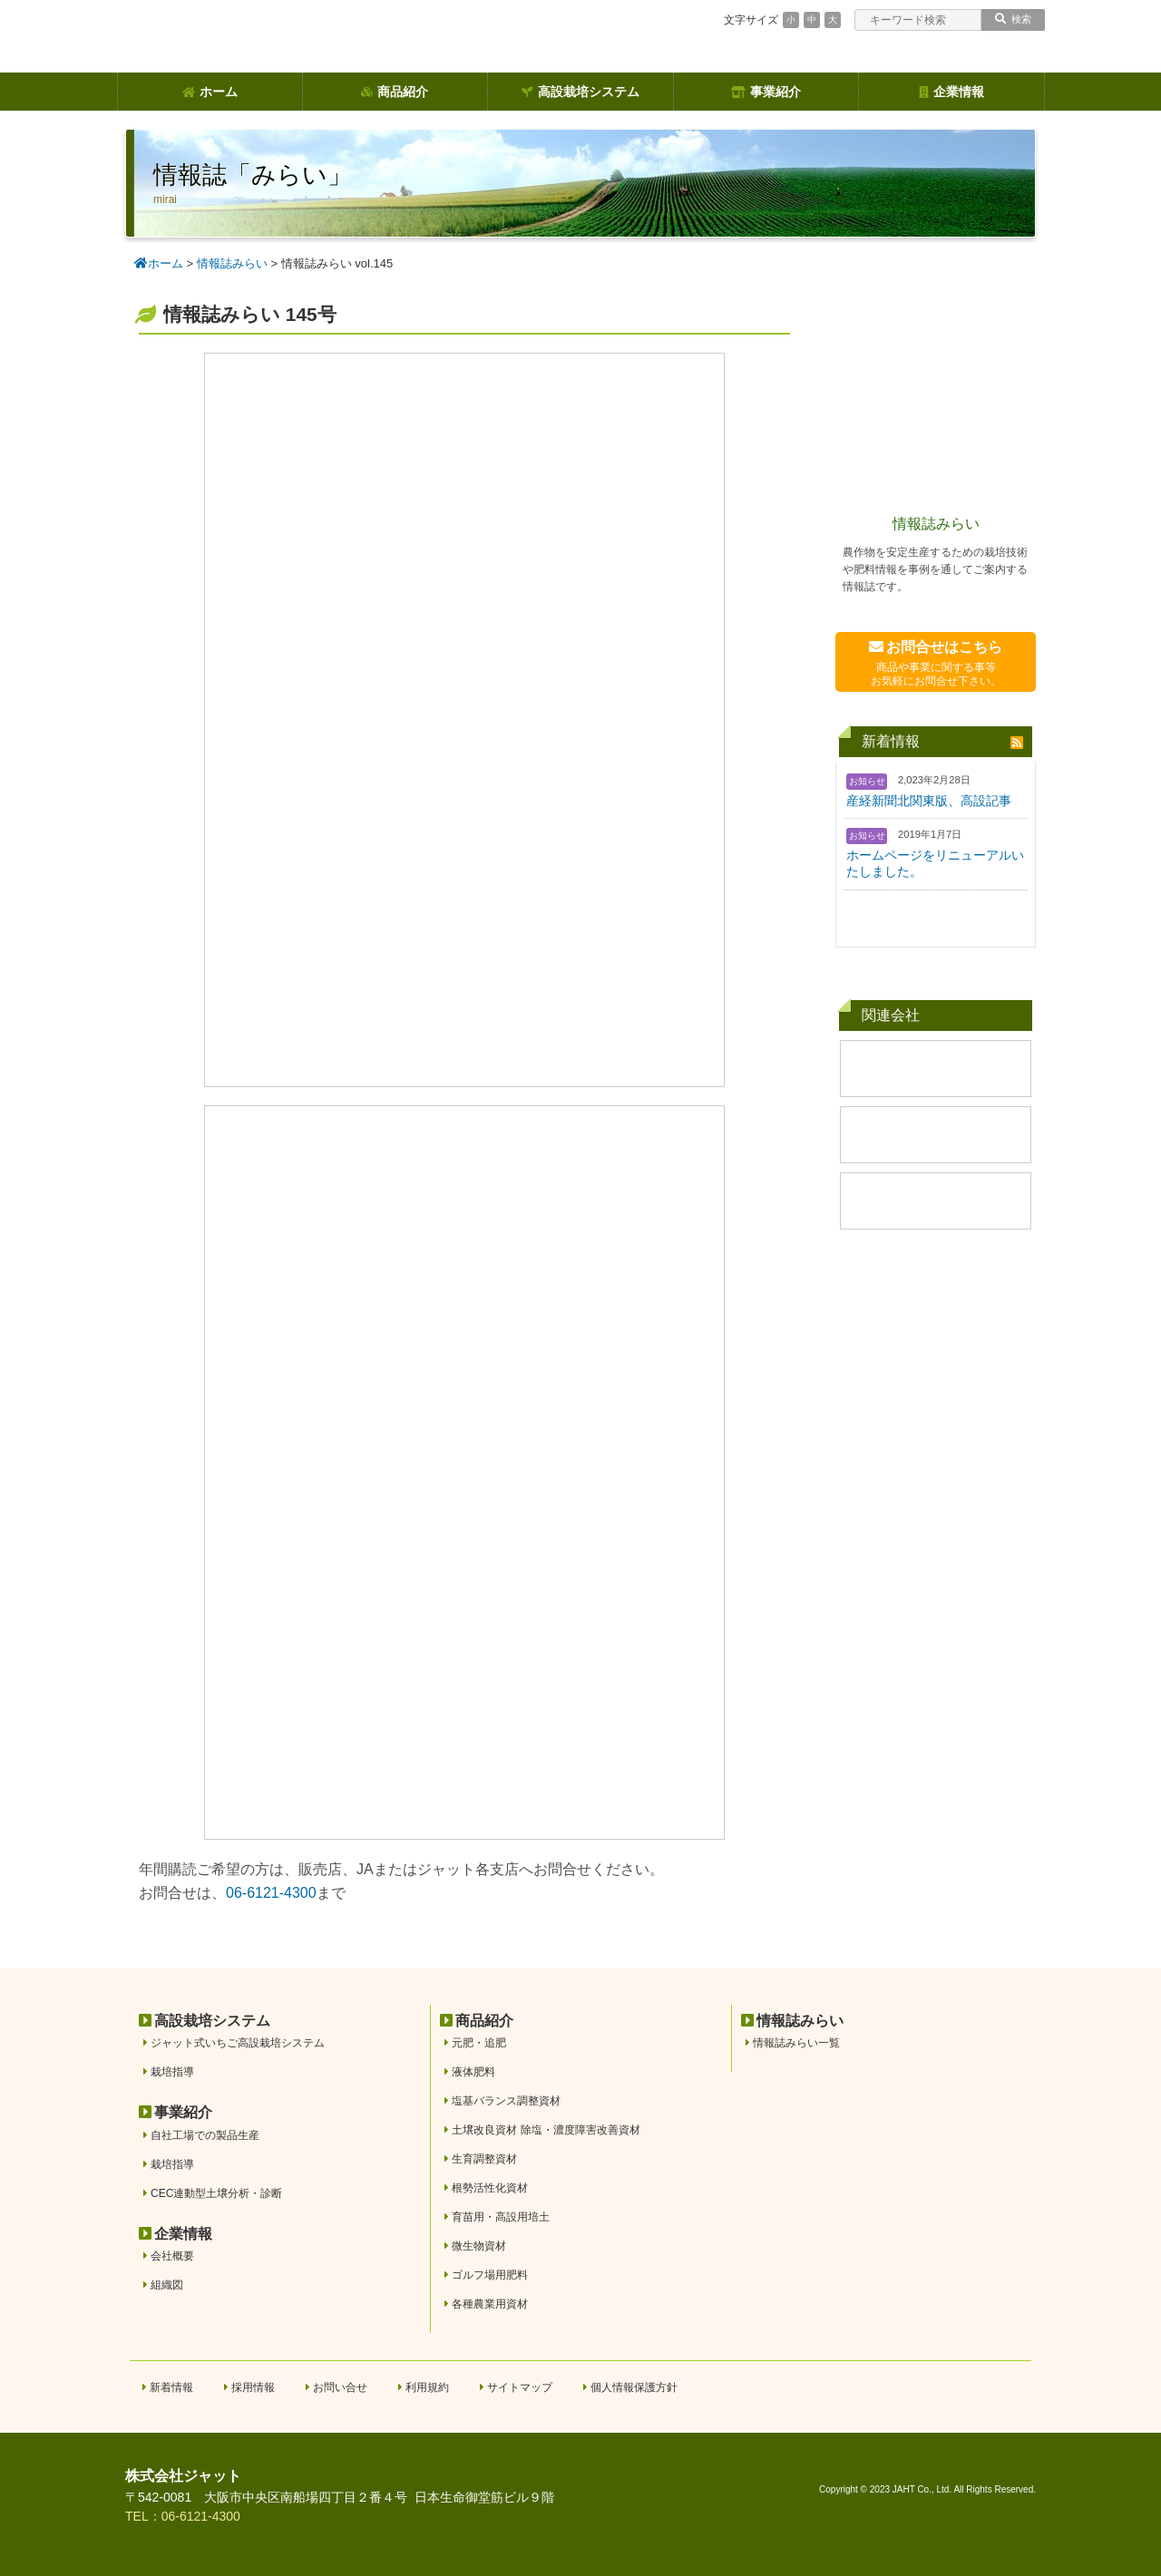 The height and width of the screenshot is (2576, 1161). I want to click on 06-6121-4300, so click(271, 1892).